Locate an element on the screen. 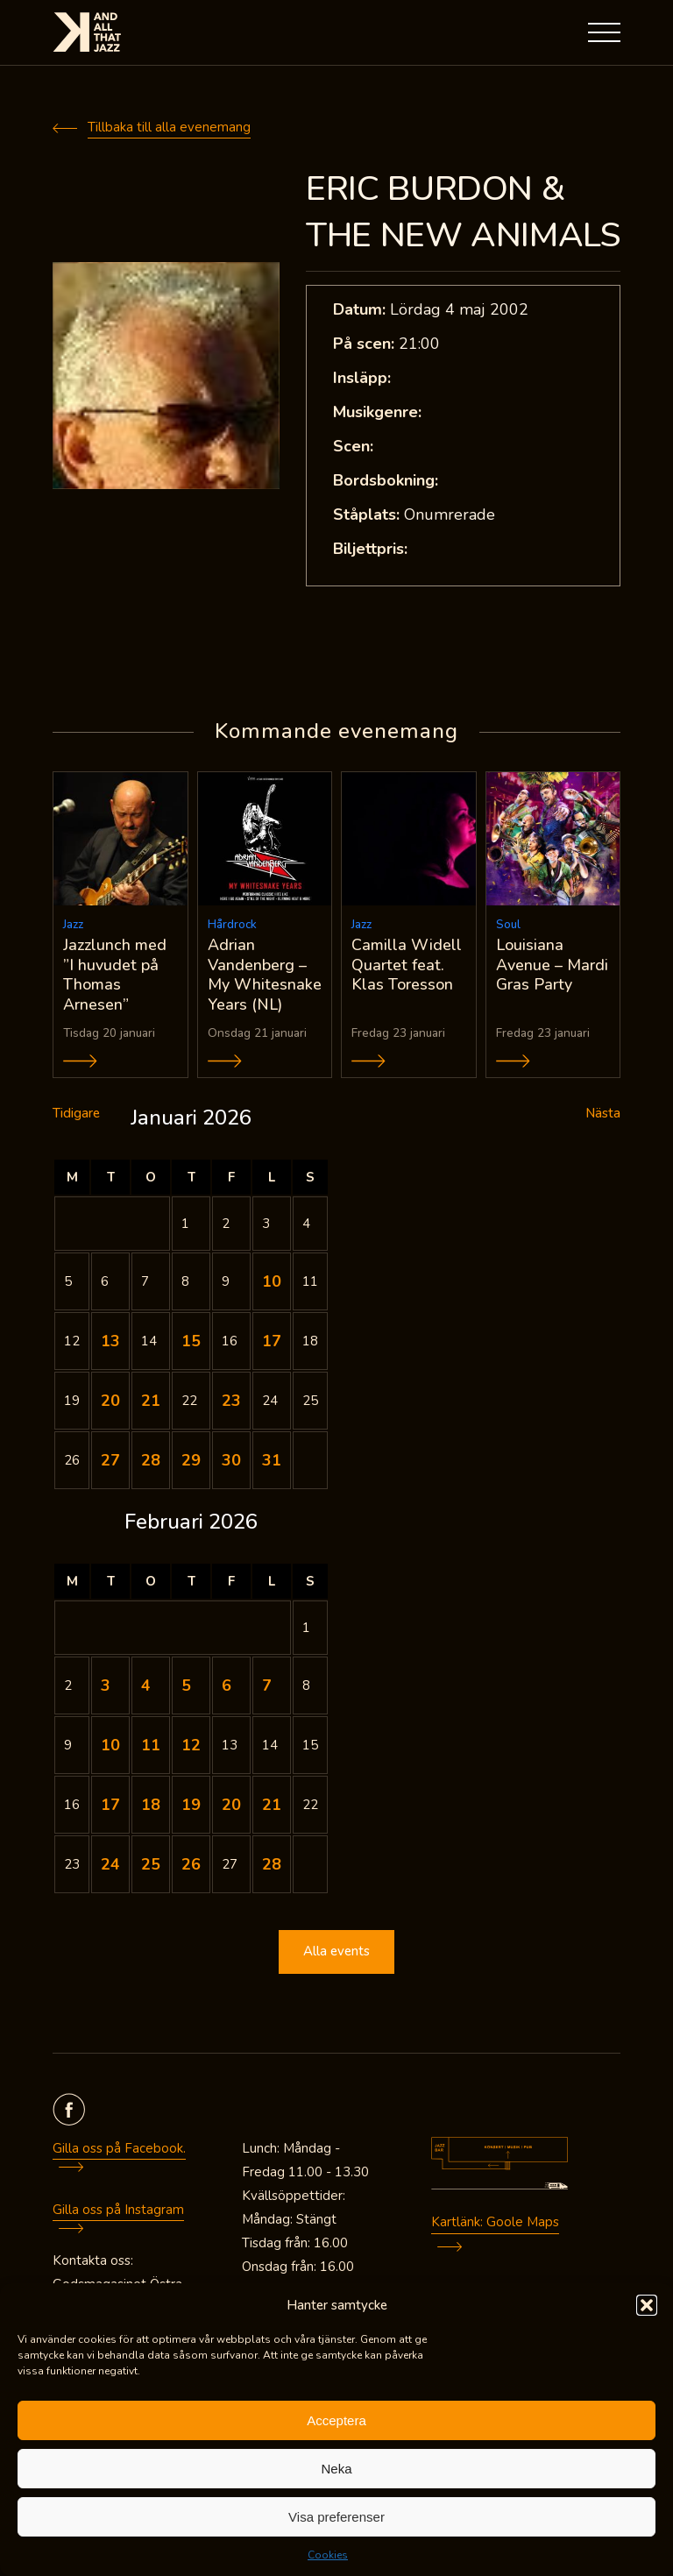 This screenshot has height=2576, width=673. 15 [Inlägg publicerade den 15 January 2026] is located at coordinates (191, 1341).